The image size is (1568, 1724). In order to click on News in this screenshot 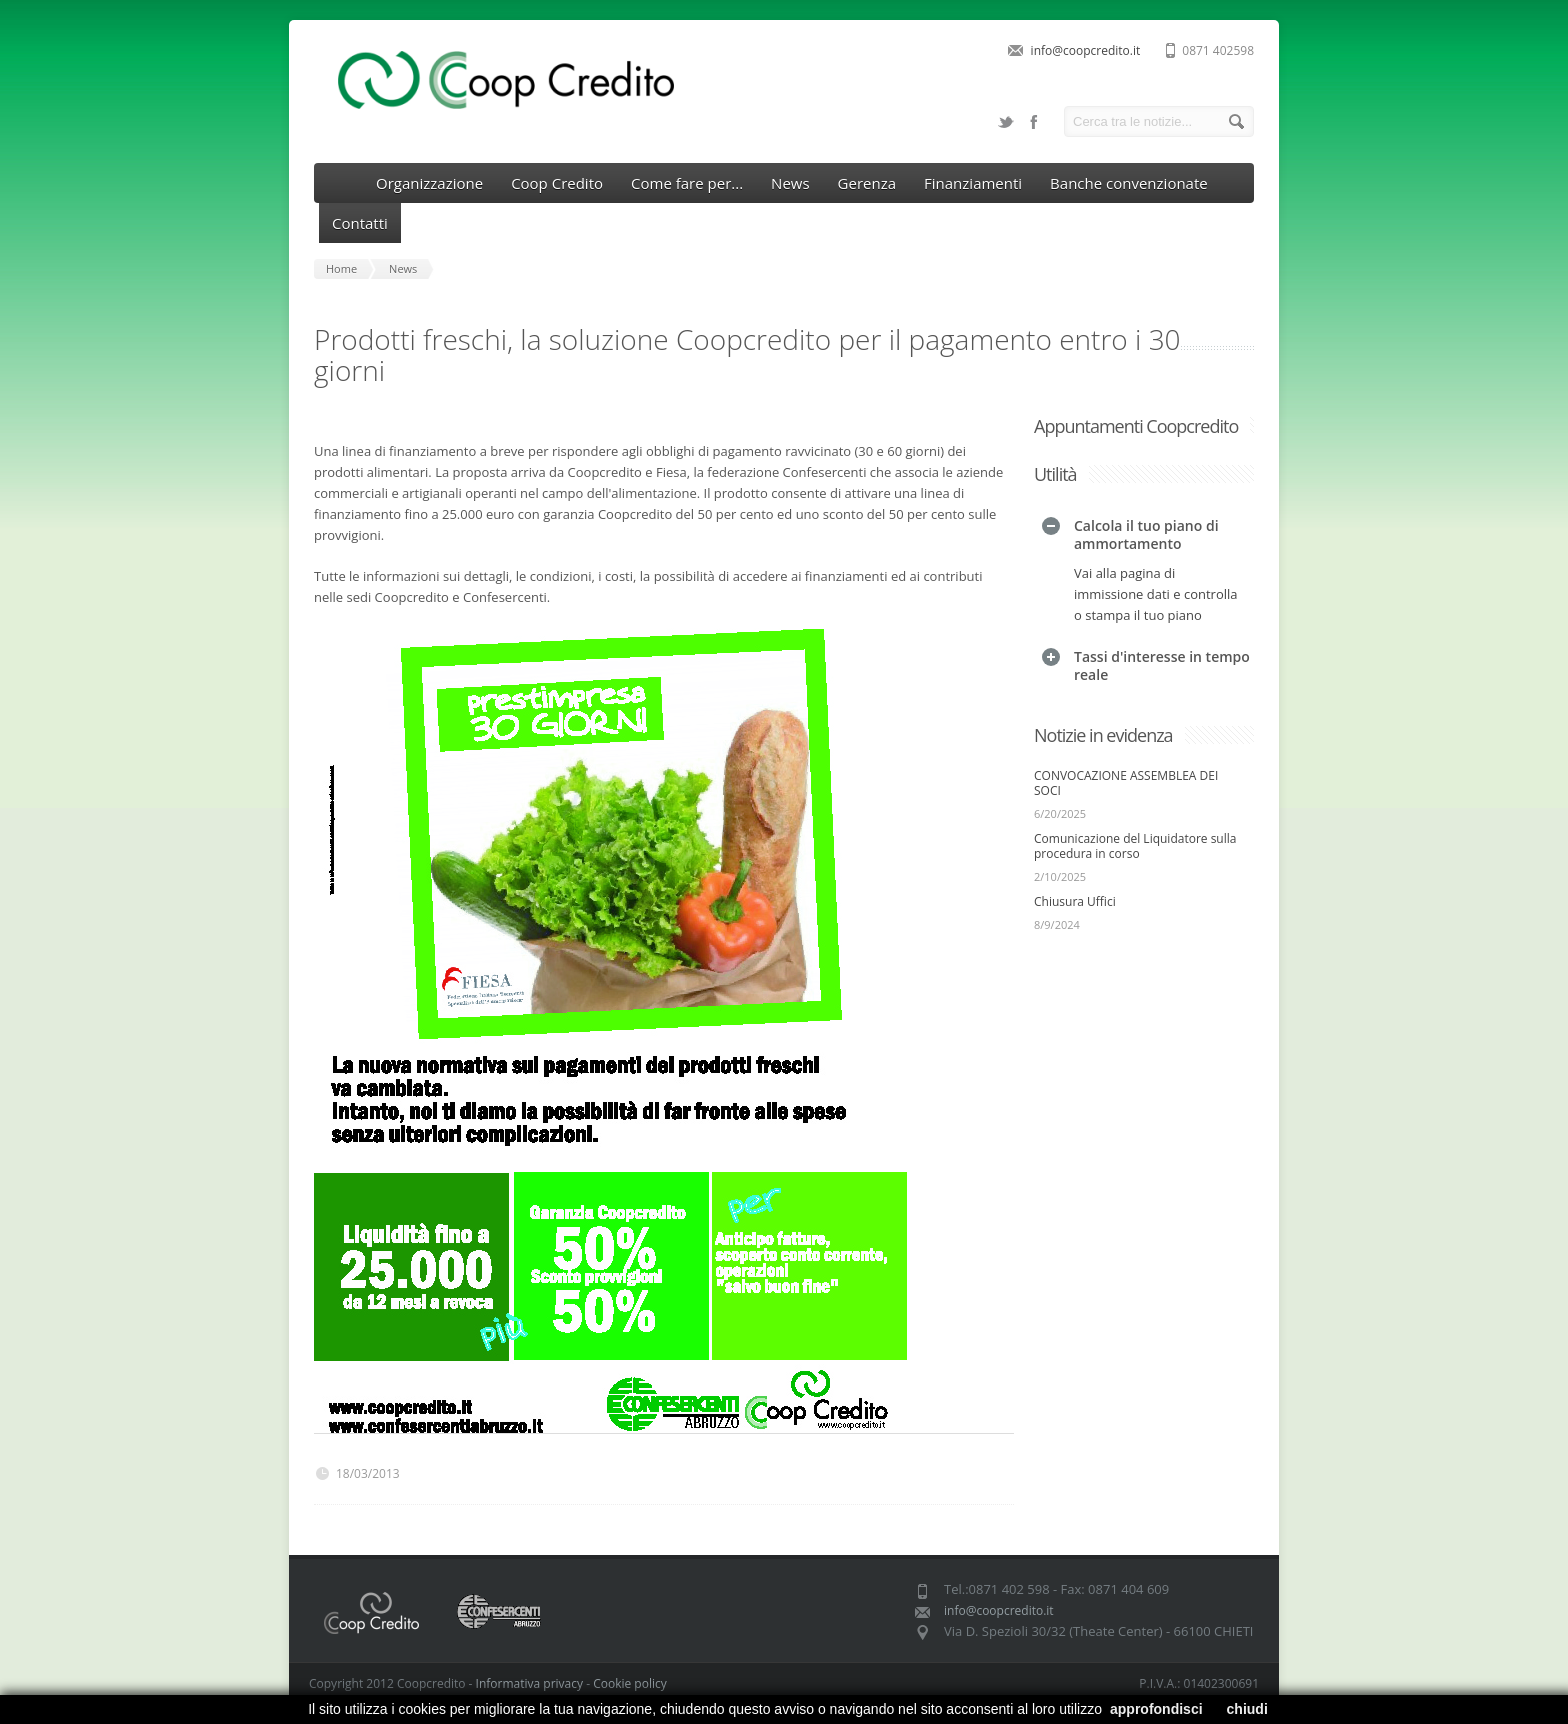, I will do `click(790, 183)`.